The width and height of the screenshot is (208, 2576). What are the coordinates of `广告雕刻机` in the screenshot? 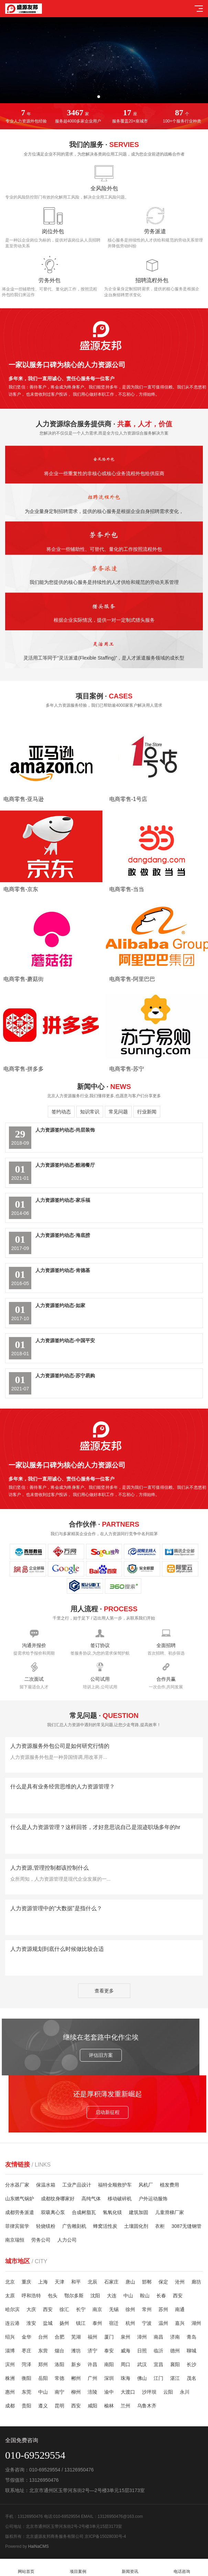 It's located at (74, 2226).